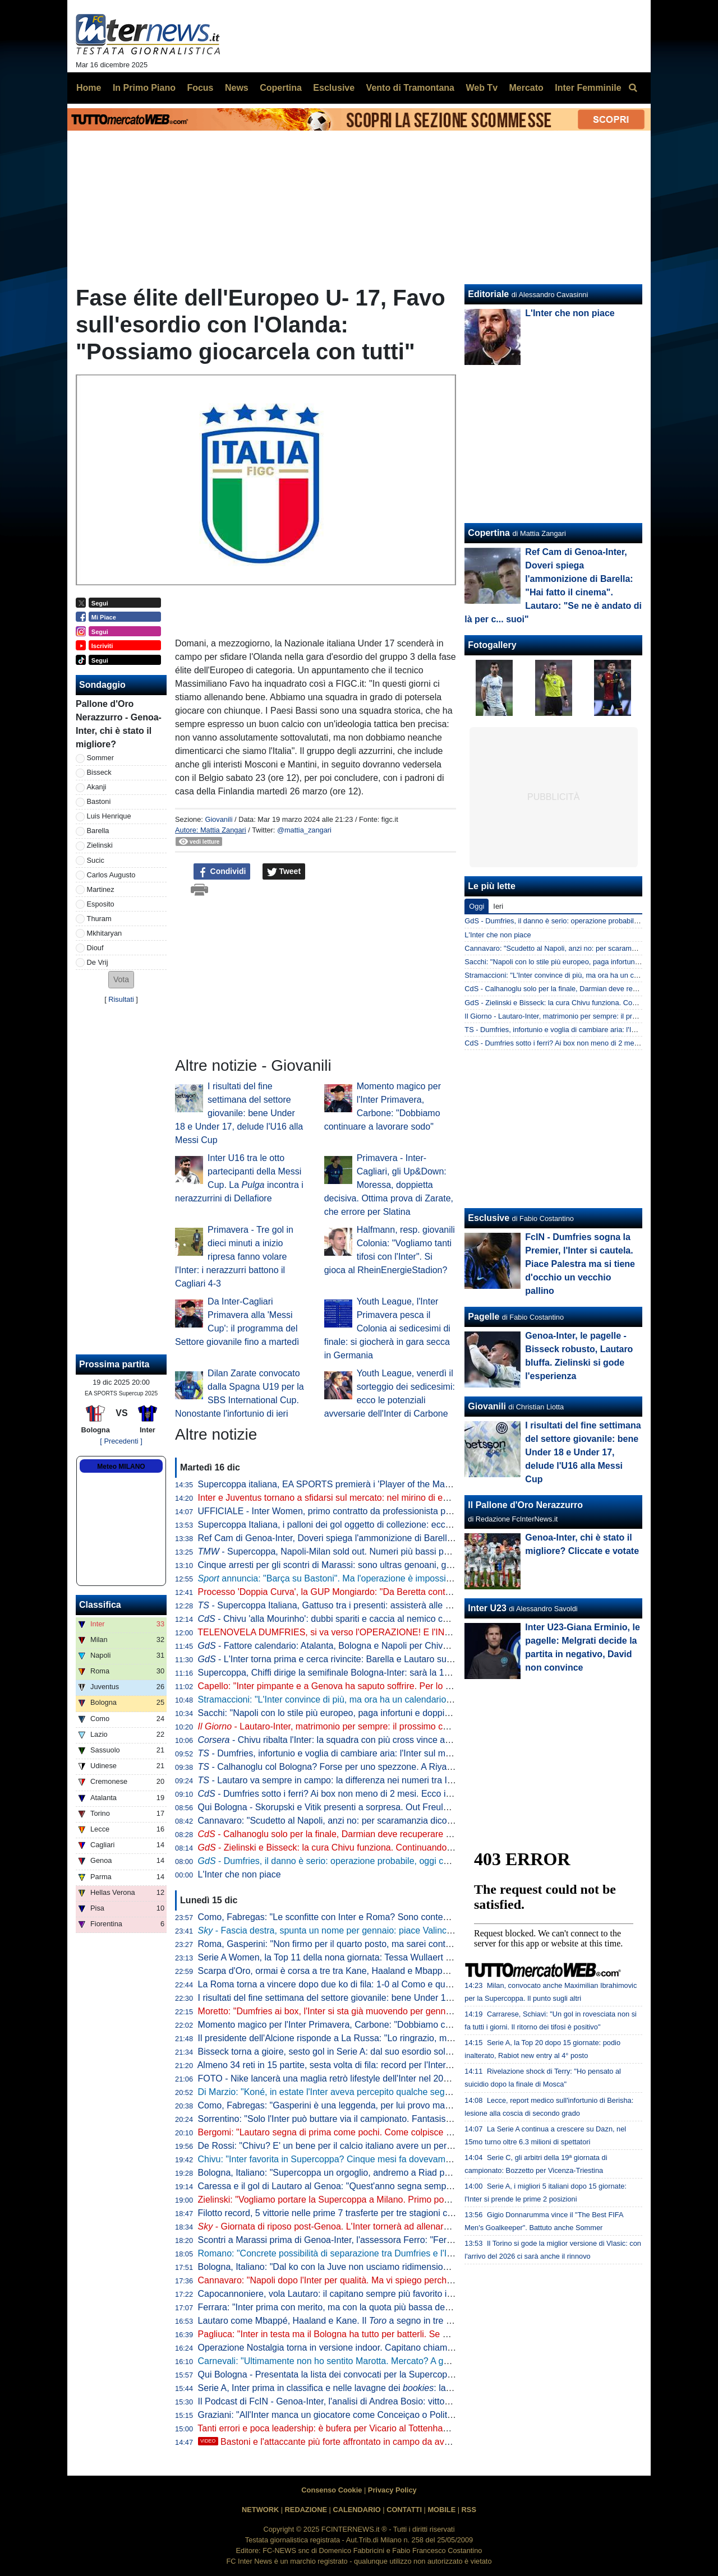 This screenshot has height=2576, width=718. Describe the element at coordinates (334, 1619) in the screenshot. I see `- Chivu 'alla Mourinho': dubbi spariti e caccia al nemico comune` at that location.